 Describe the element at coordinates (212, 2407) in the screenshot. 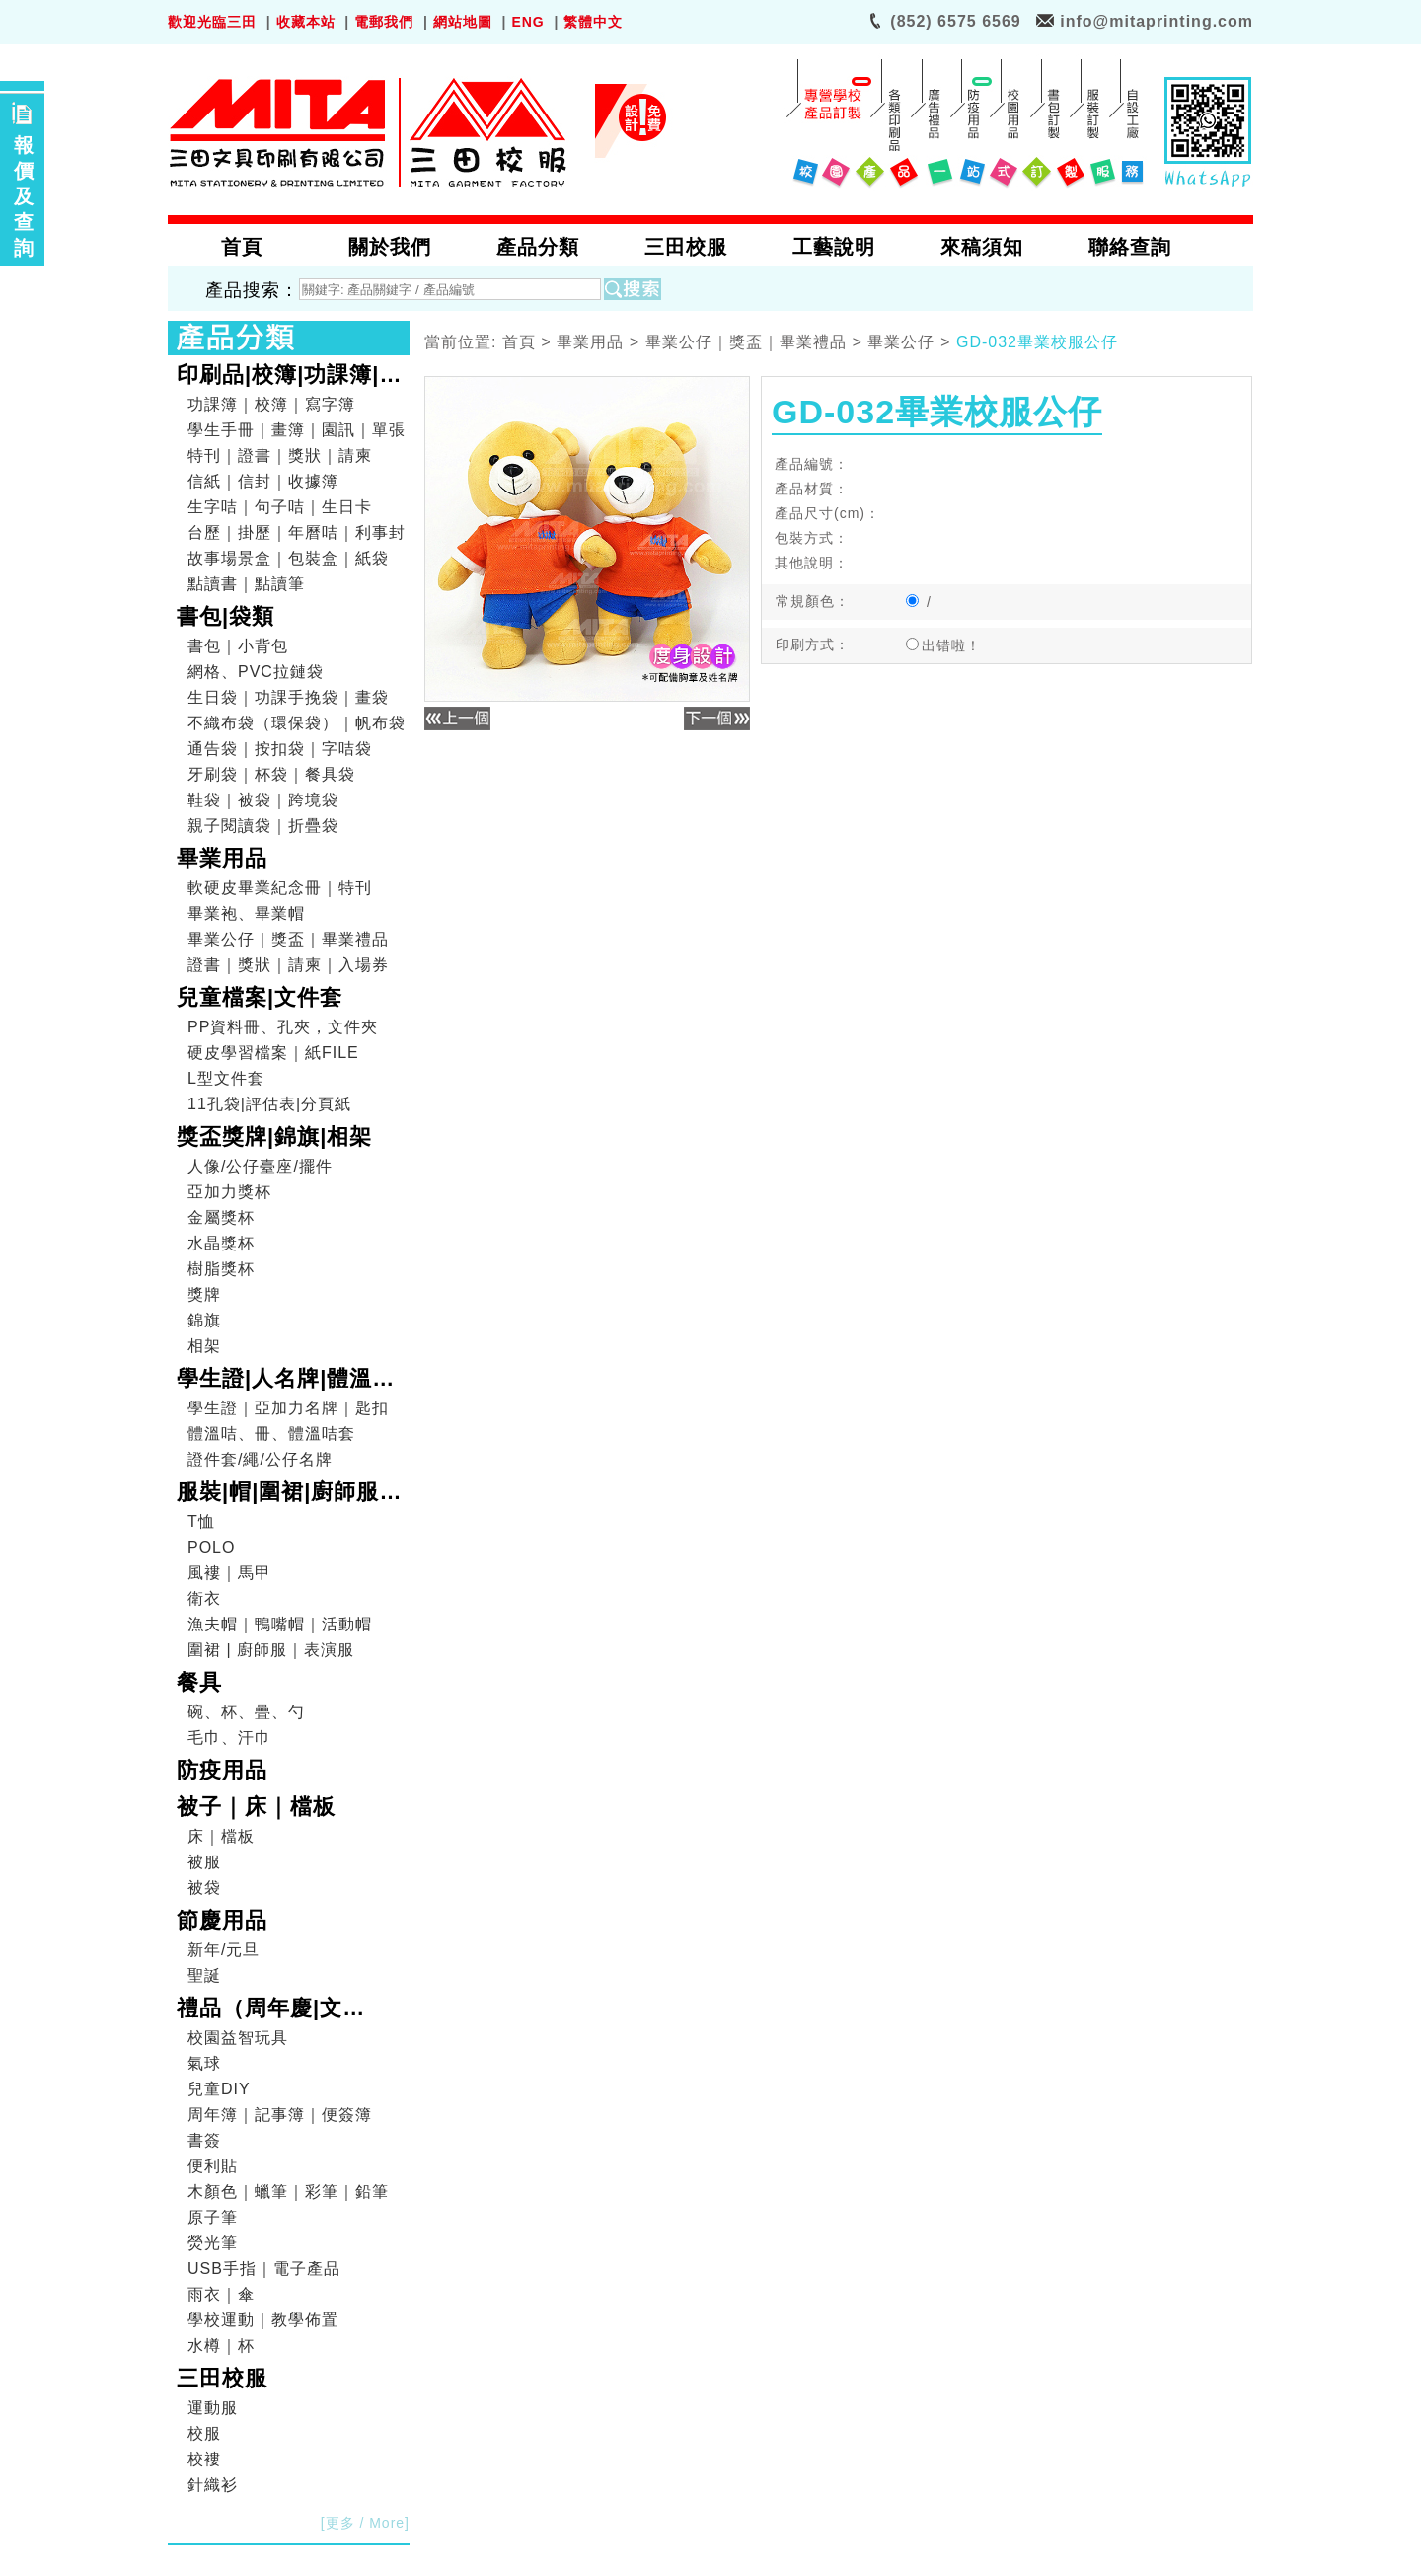

I see `運動服` at that location.